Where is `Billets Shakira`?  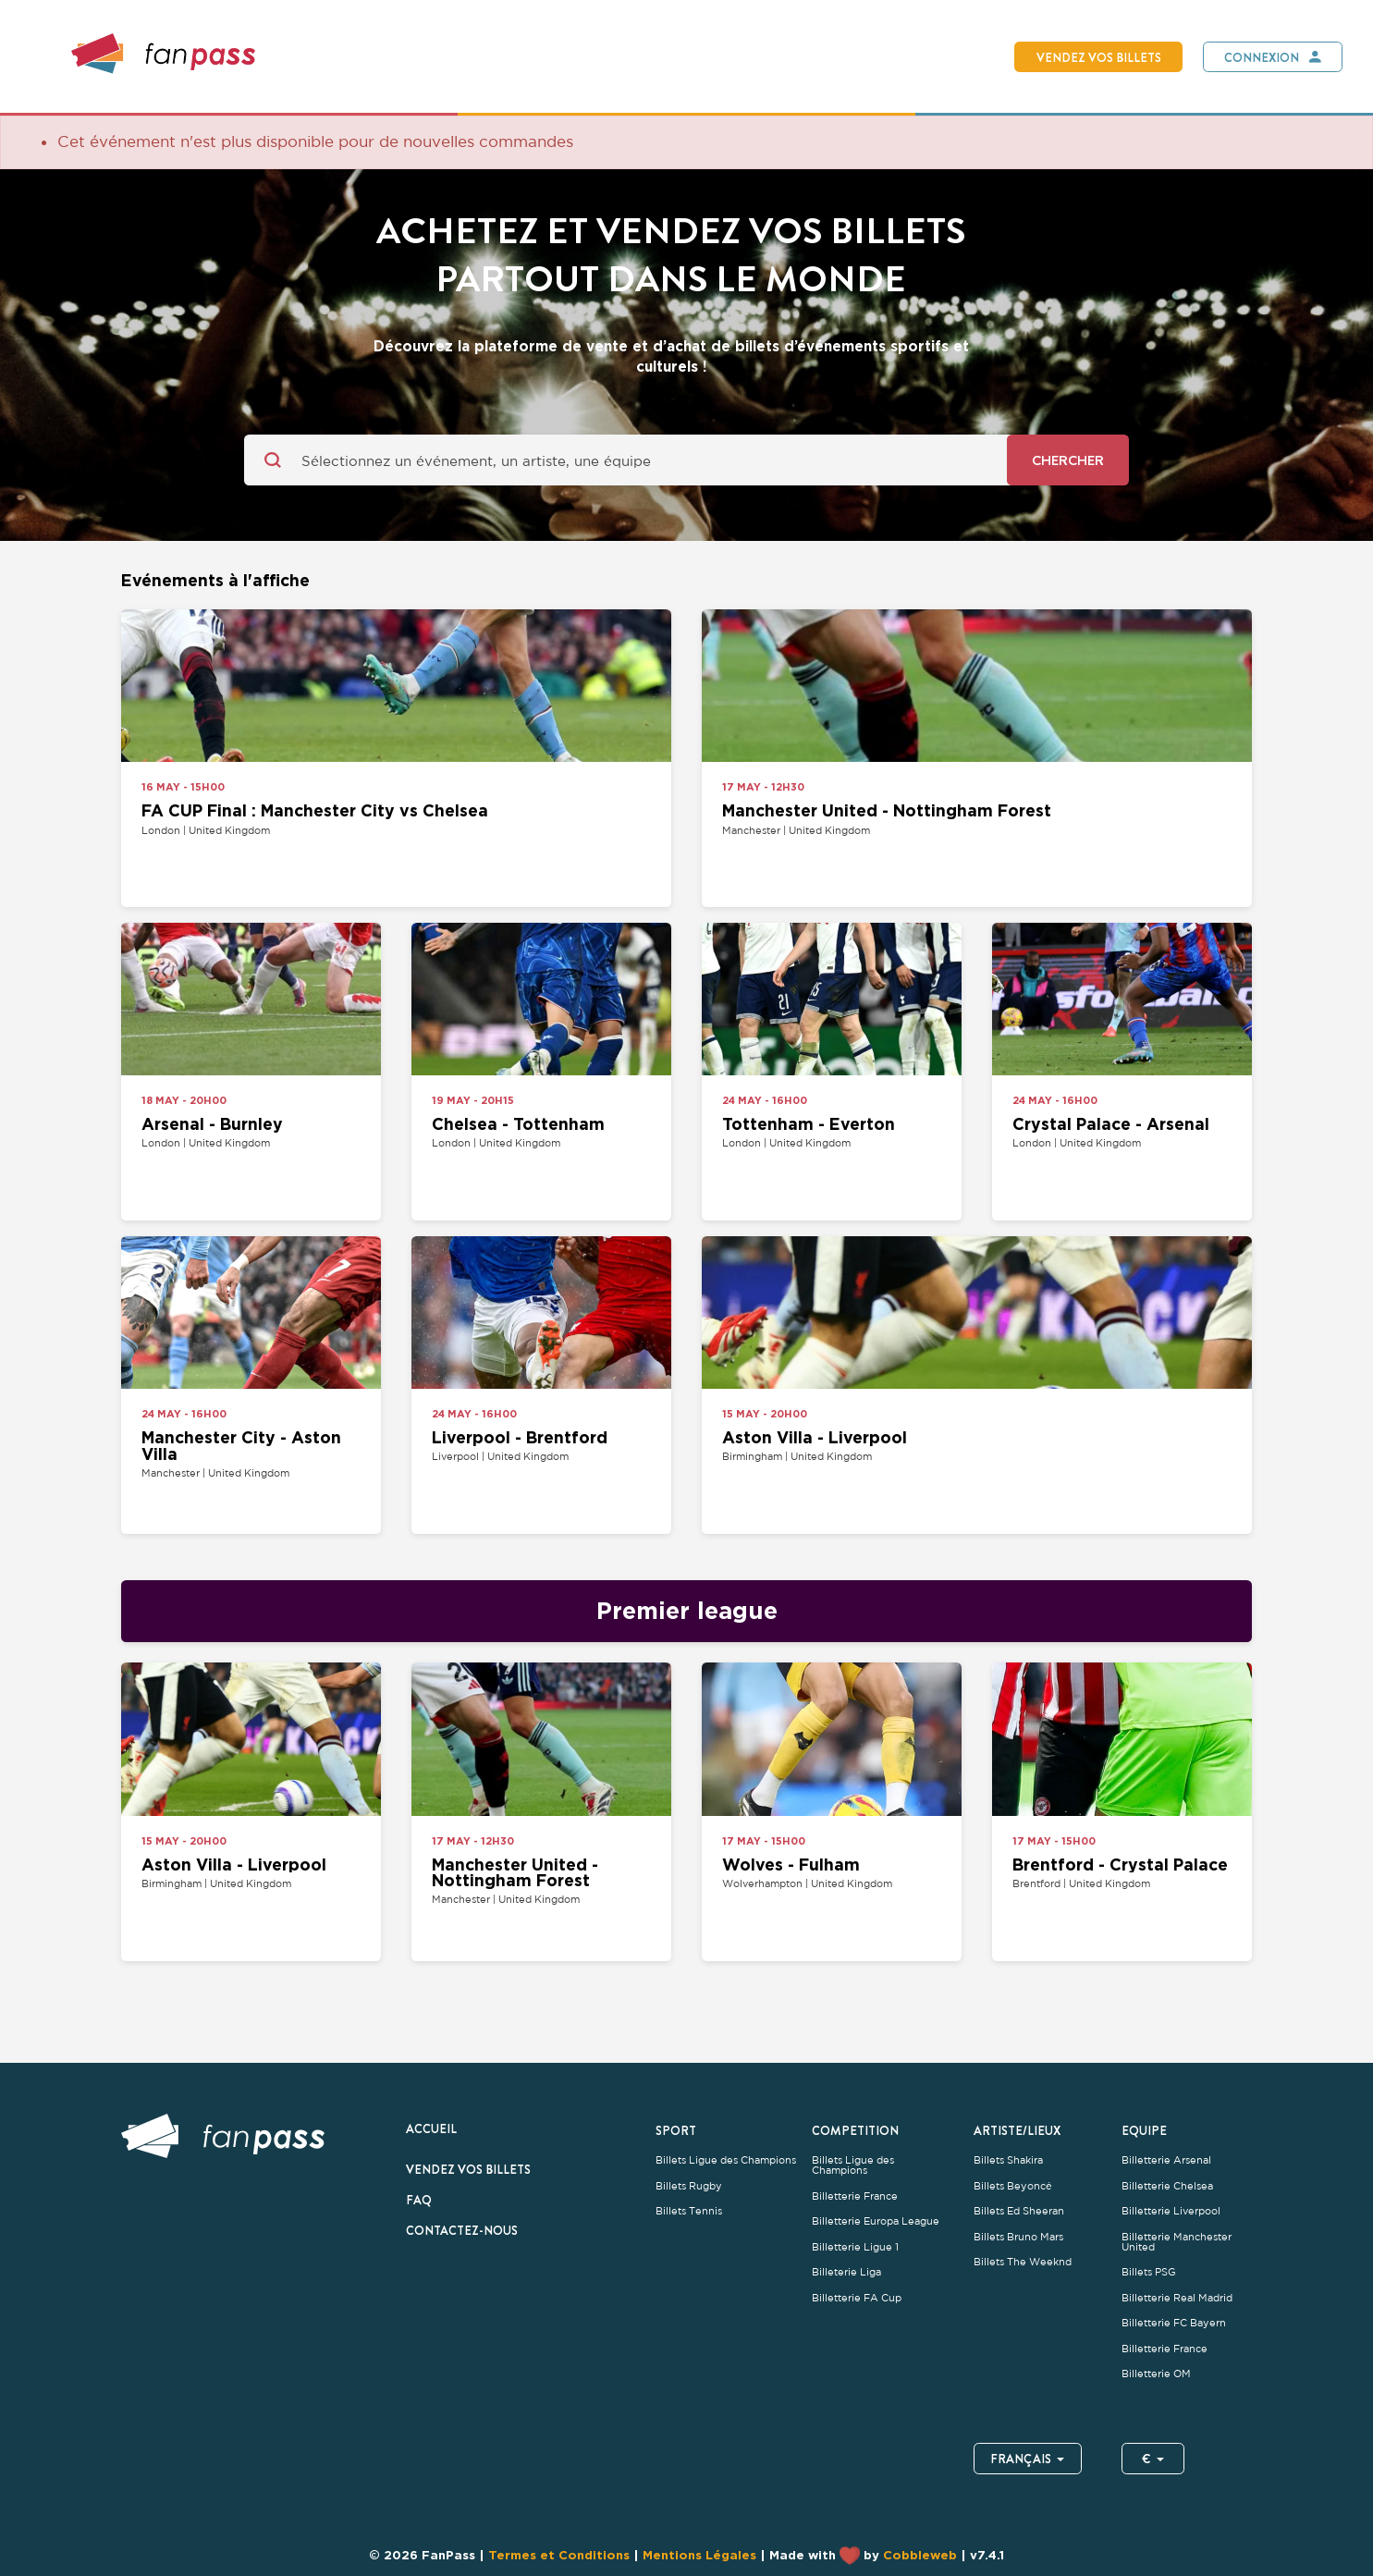 Billets Shakira is located at coordinates (1008, 2160).